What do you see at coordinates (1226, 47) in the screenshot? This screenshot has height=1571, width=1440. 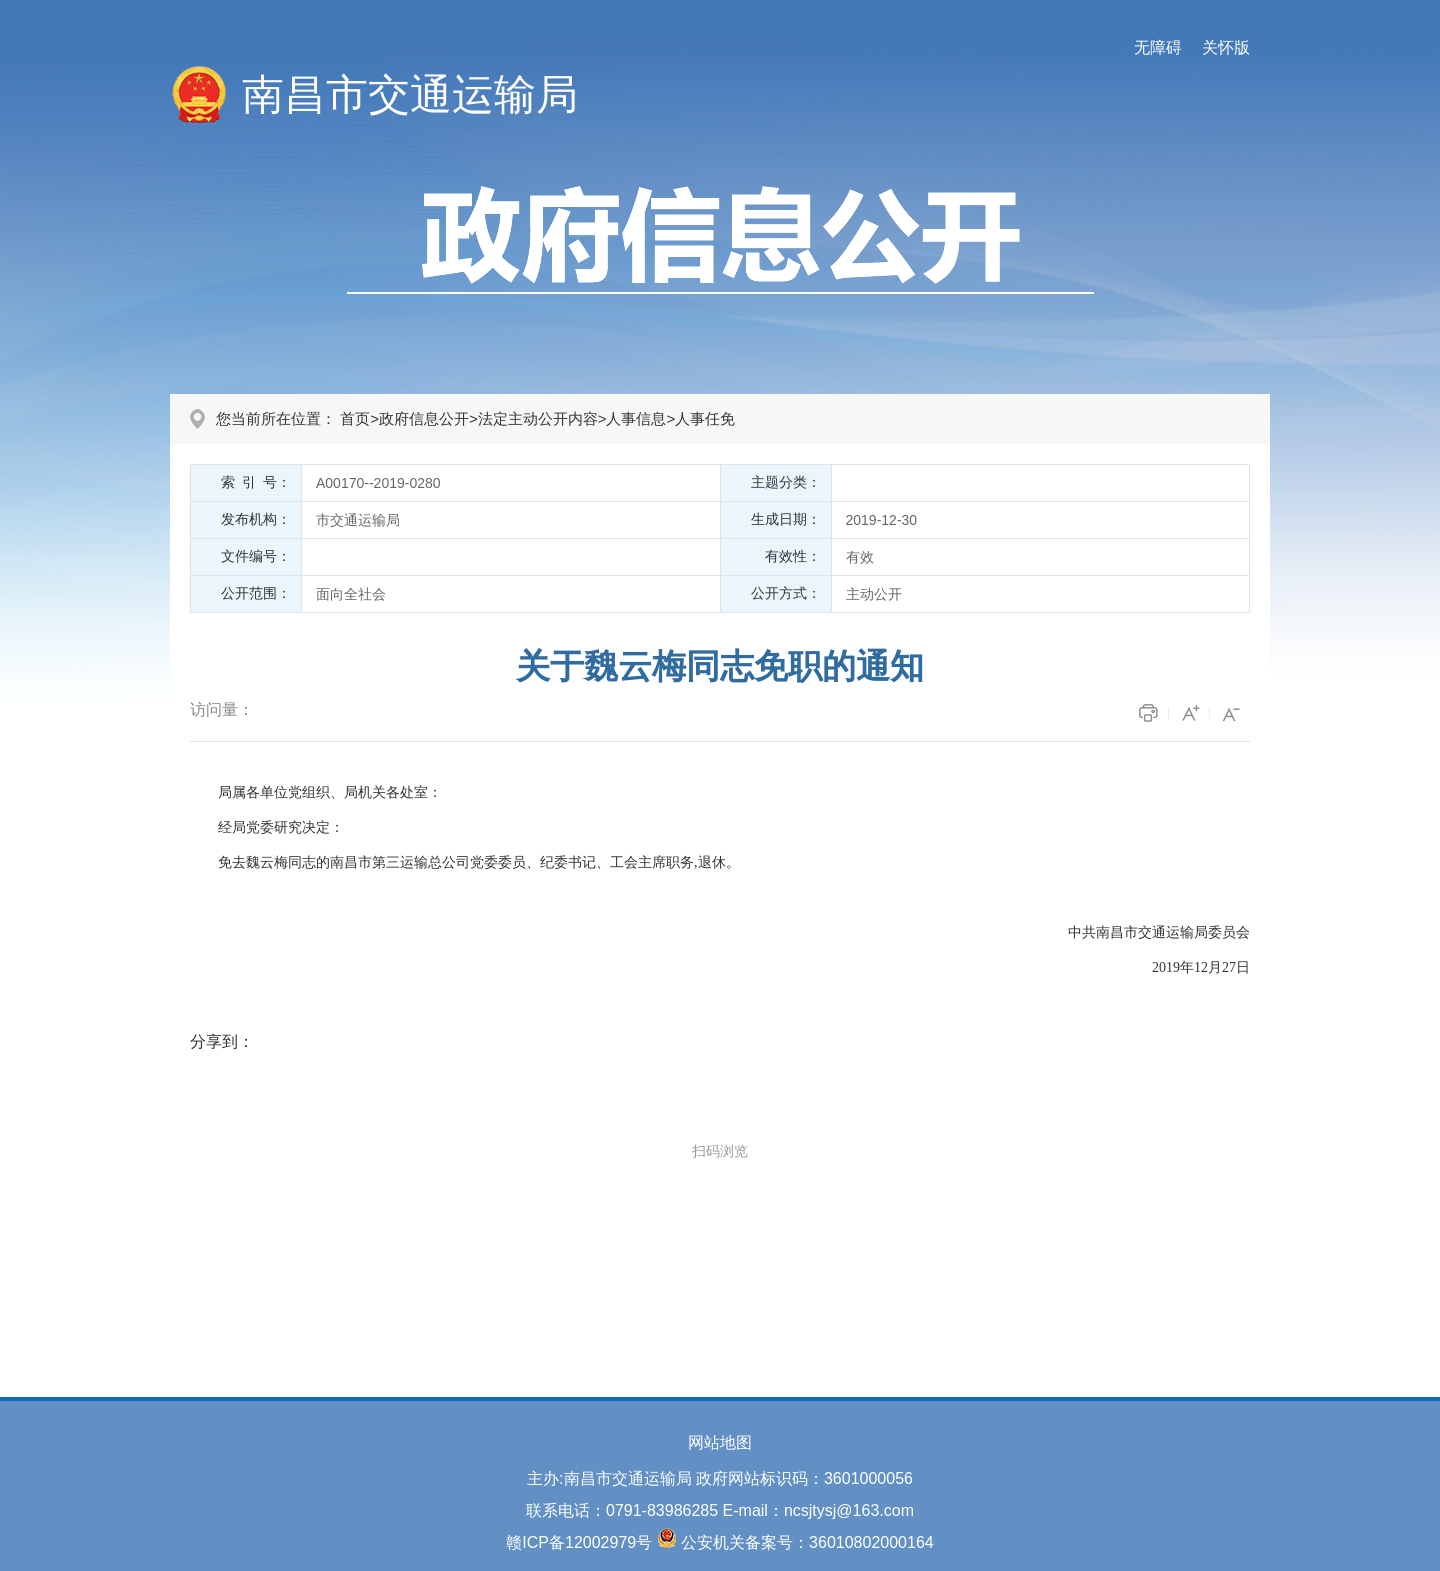 I see `关怀版` at bounding box center [1226, 47].